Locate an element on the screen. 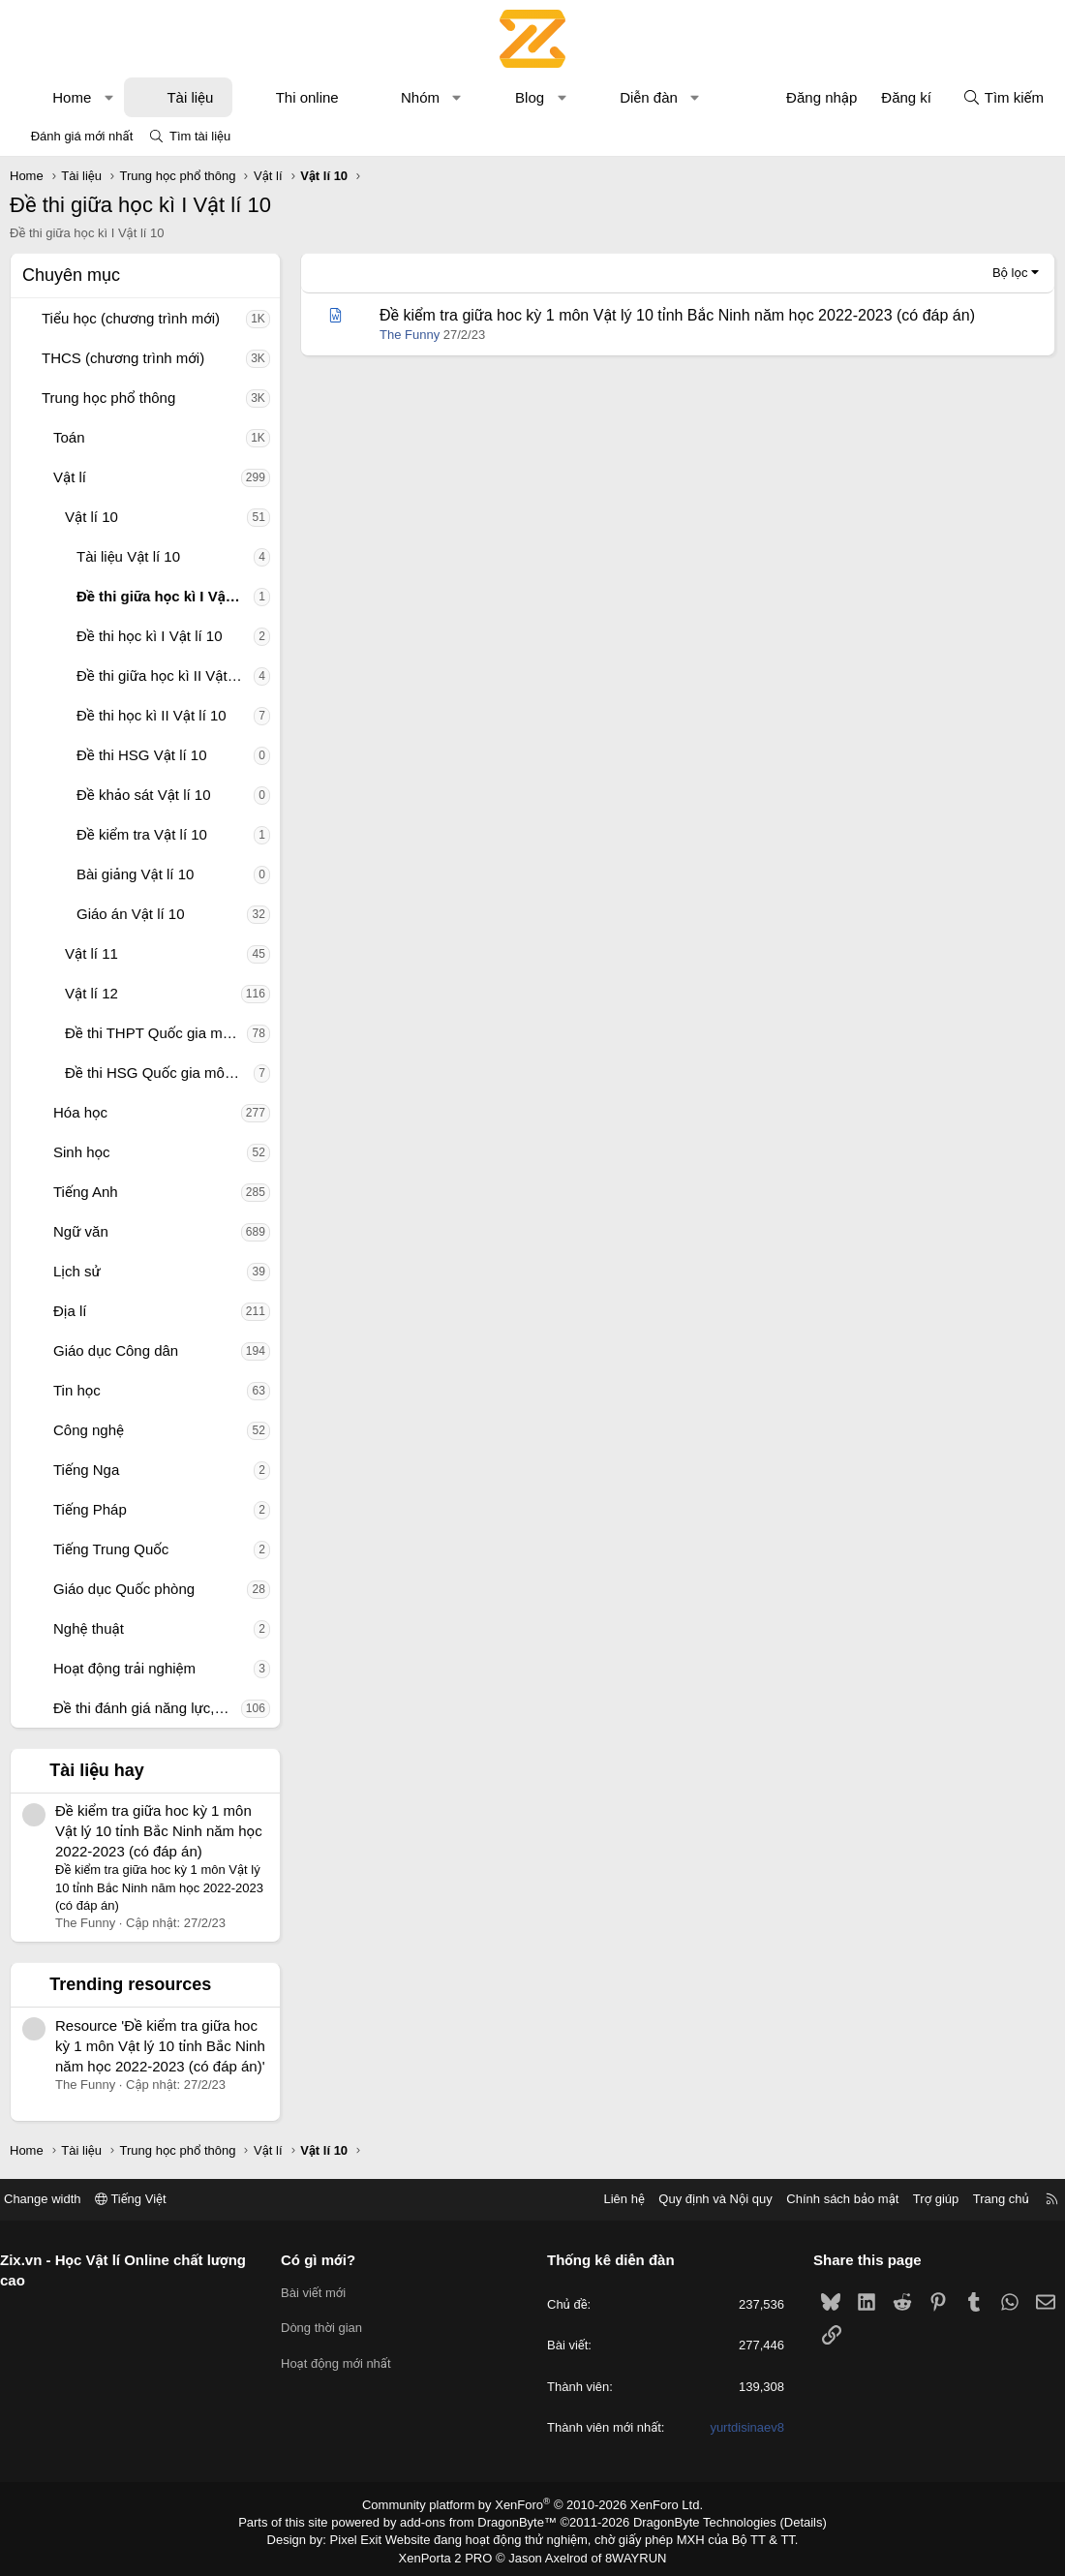 The width and height of the screenshot is (1065, 2576). Công nghệ is located at coordinates (88, 1430).